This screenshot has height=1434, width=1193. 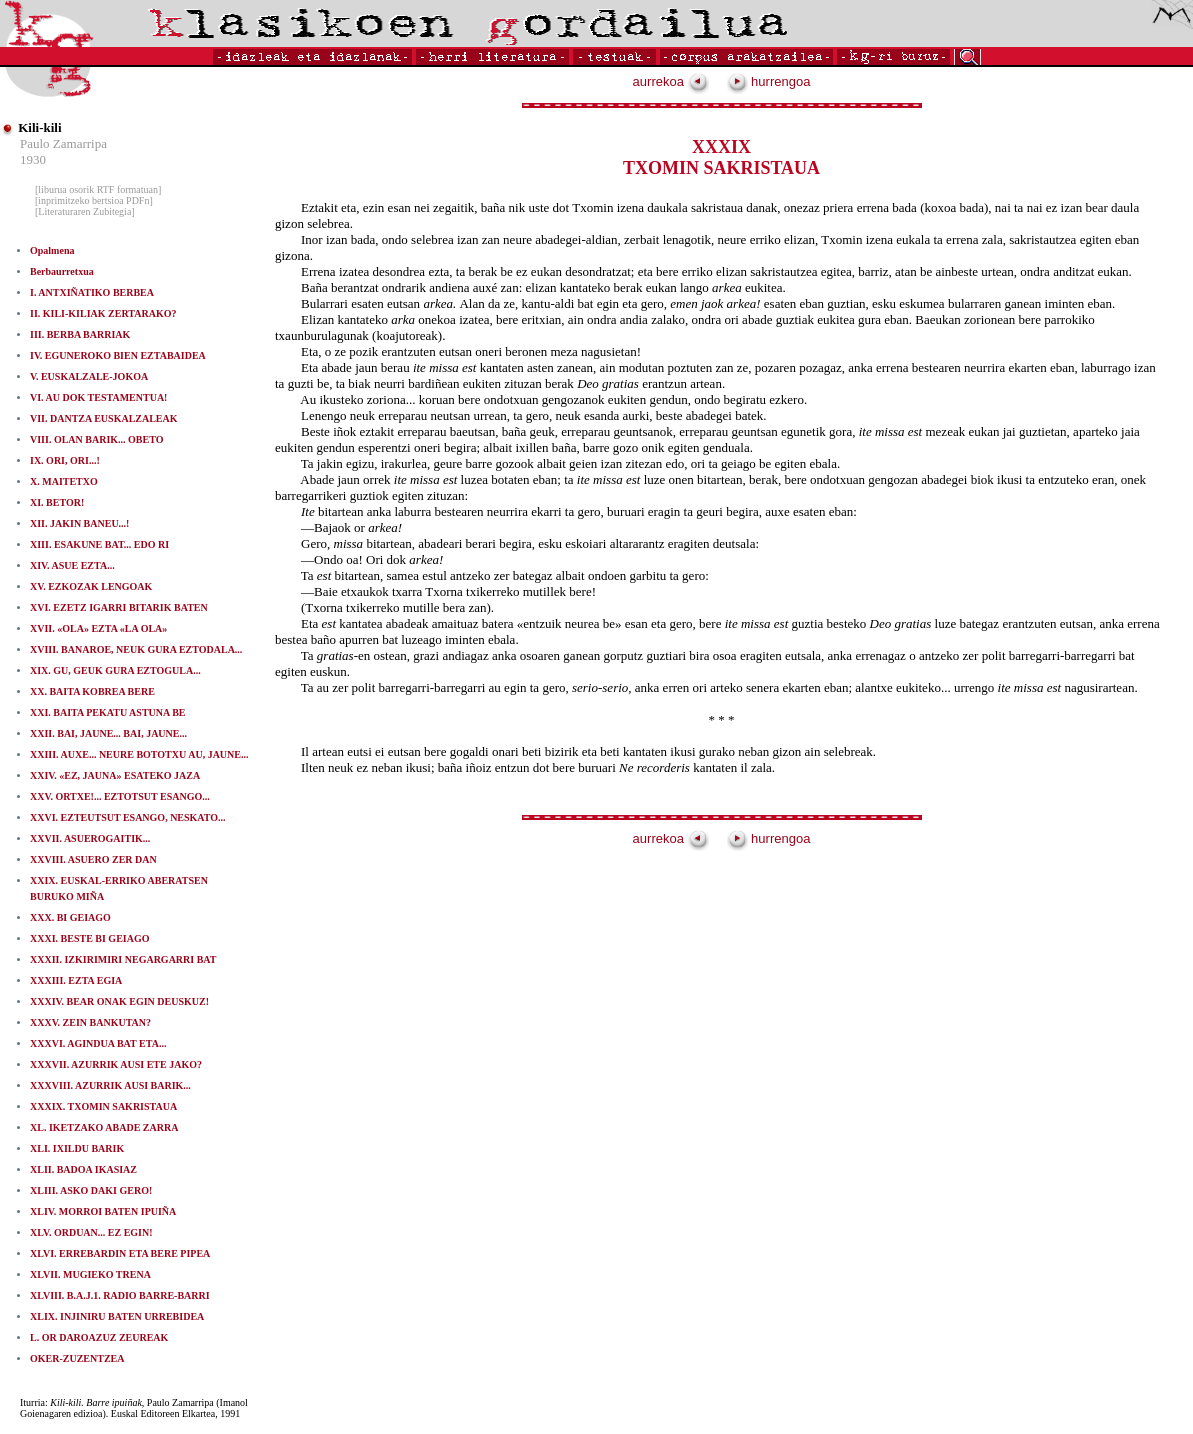 What do you see at coordinates (79, 523) in the screenshot?
I see `XII. JAKIN BANEU...!` at bounding box center [79, 523].